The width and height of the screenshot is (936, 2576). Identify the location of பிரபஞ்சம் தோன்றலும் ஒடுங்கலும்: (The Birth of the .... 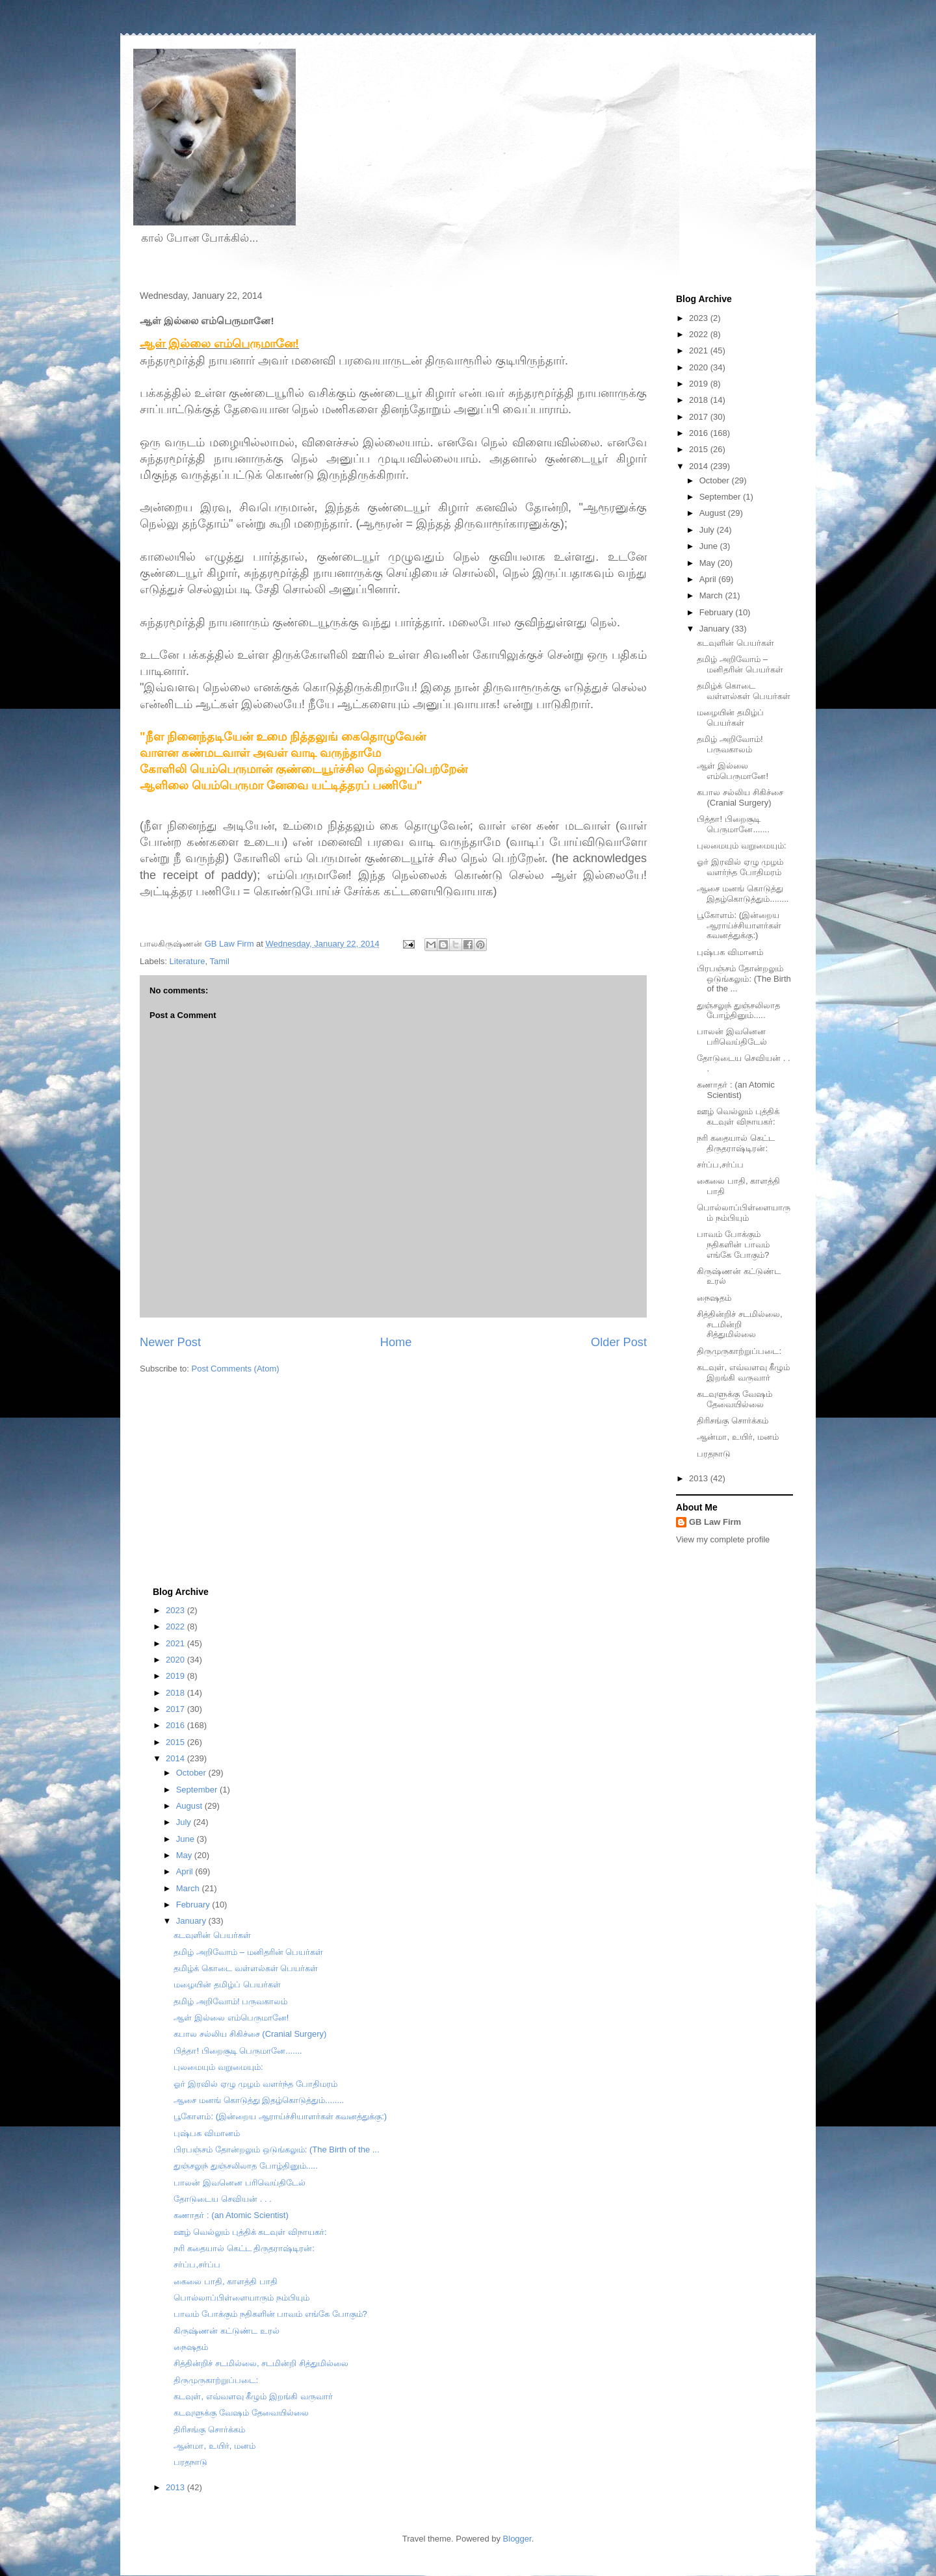
(743, 978).